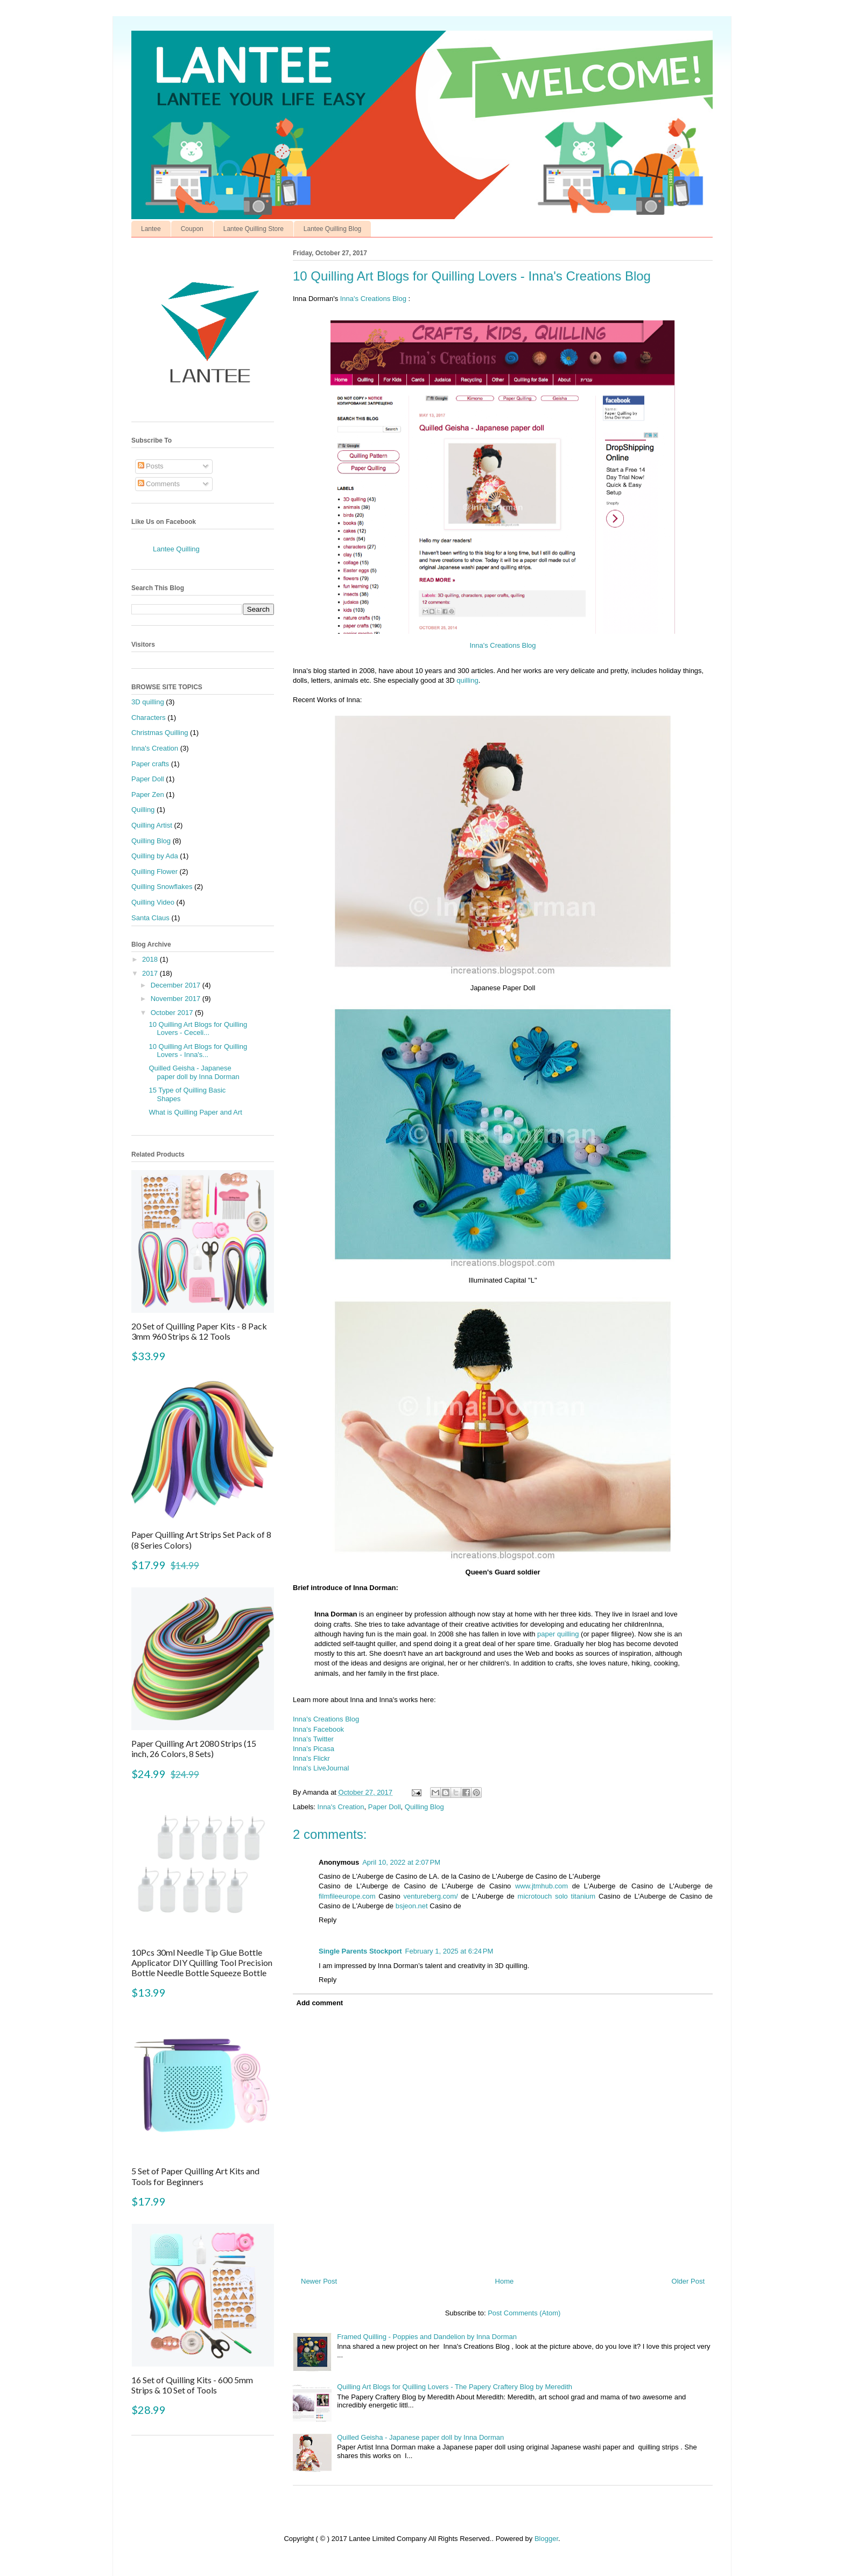 This screenshot has height=2576, width=844. What do you see at coordinates (313, 1749) in the screenshot?
I see `Inna's Picasa` at bounding box center [313, 1749].